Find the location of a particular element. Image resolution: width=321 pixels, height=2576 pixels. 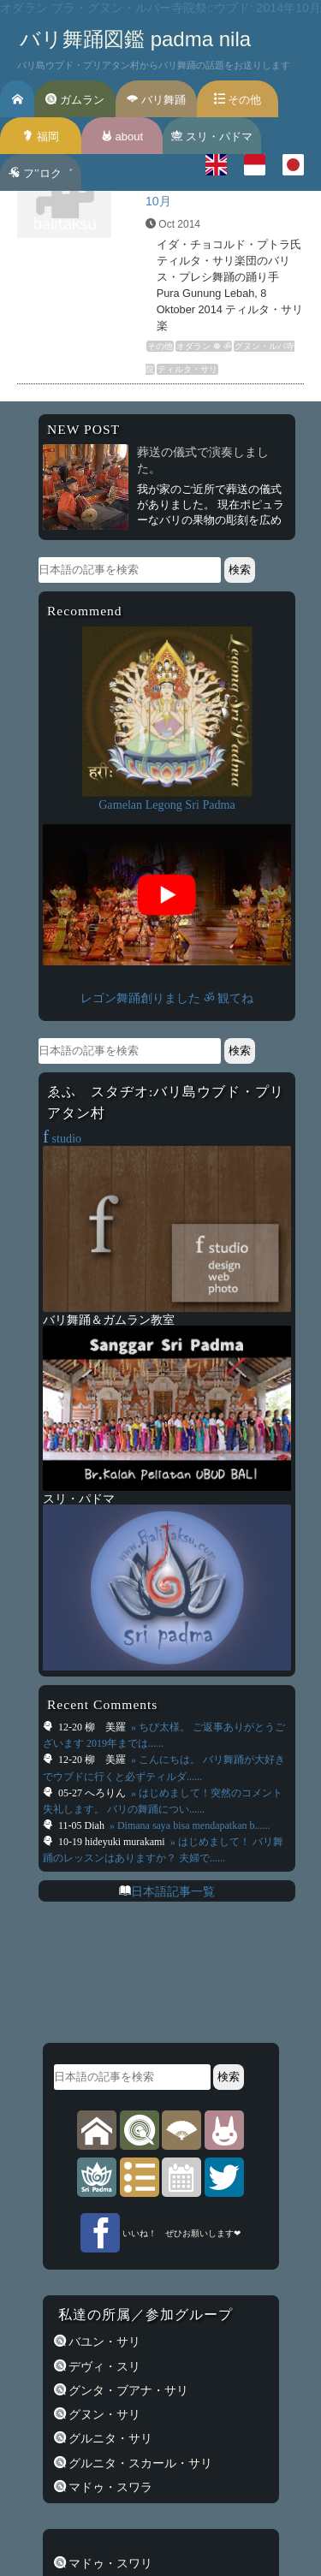

日本語記事一覧 is located at coordinates (173, 1891).